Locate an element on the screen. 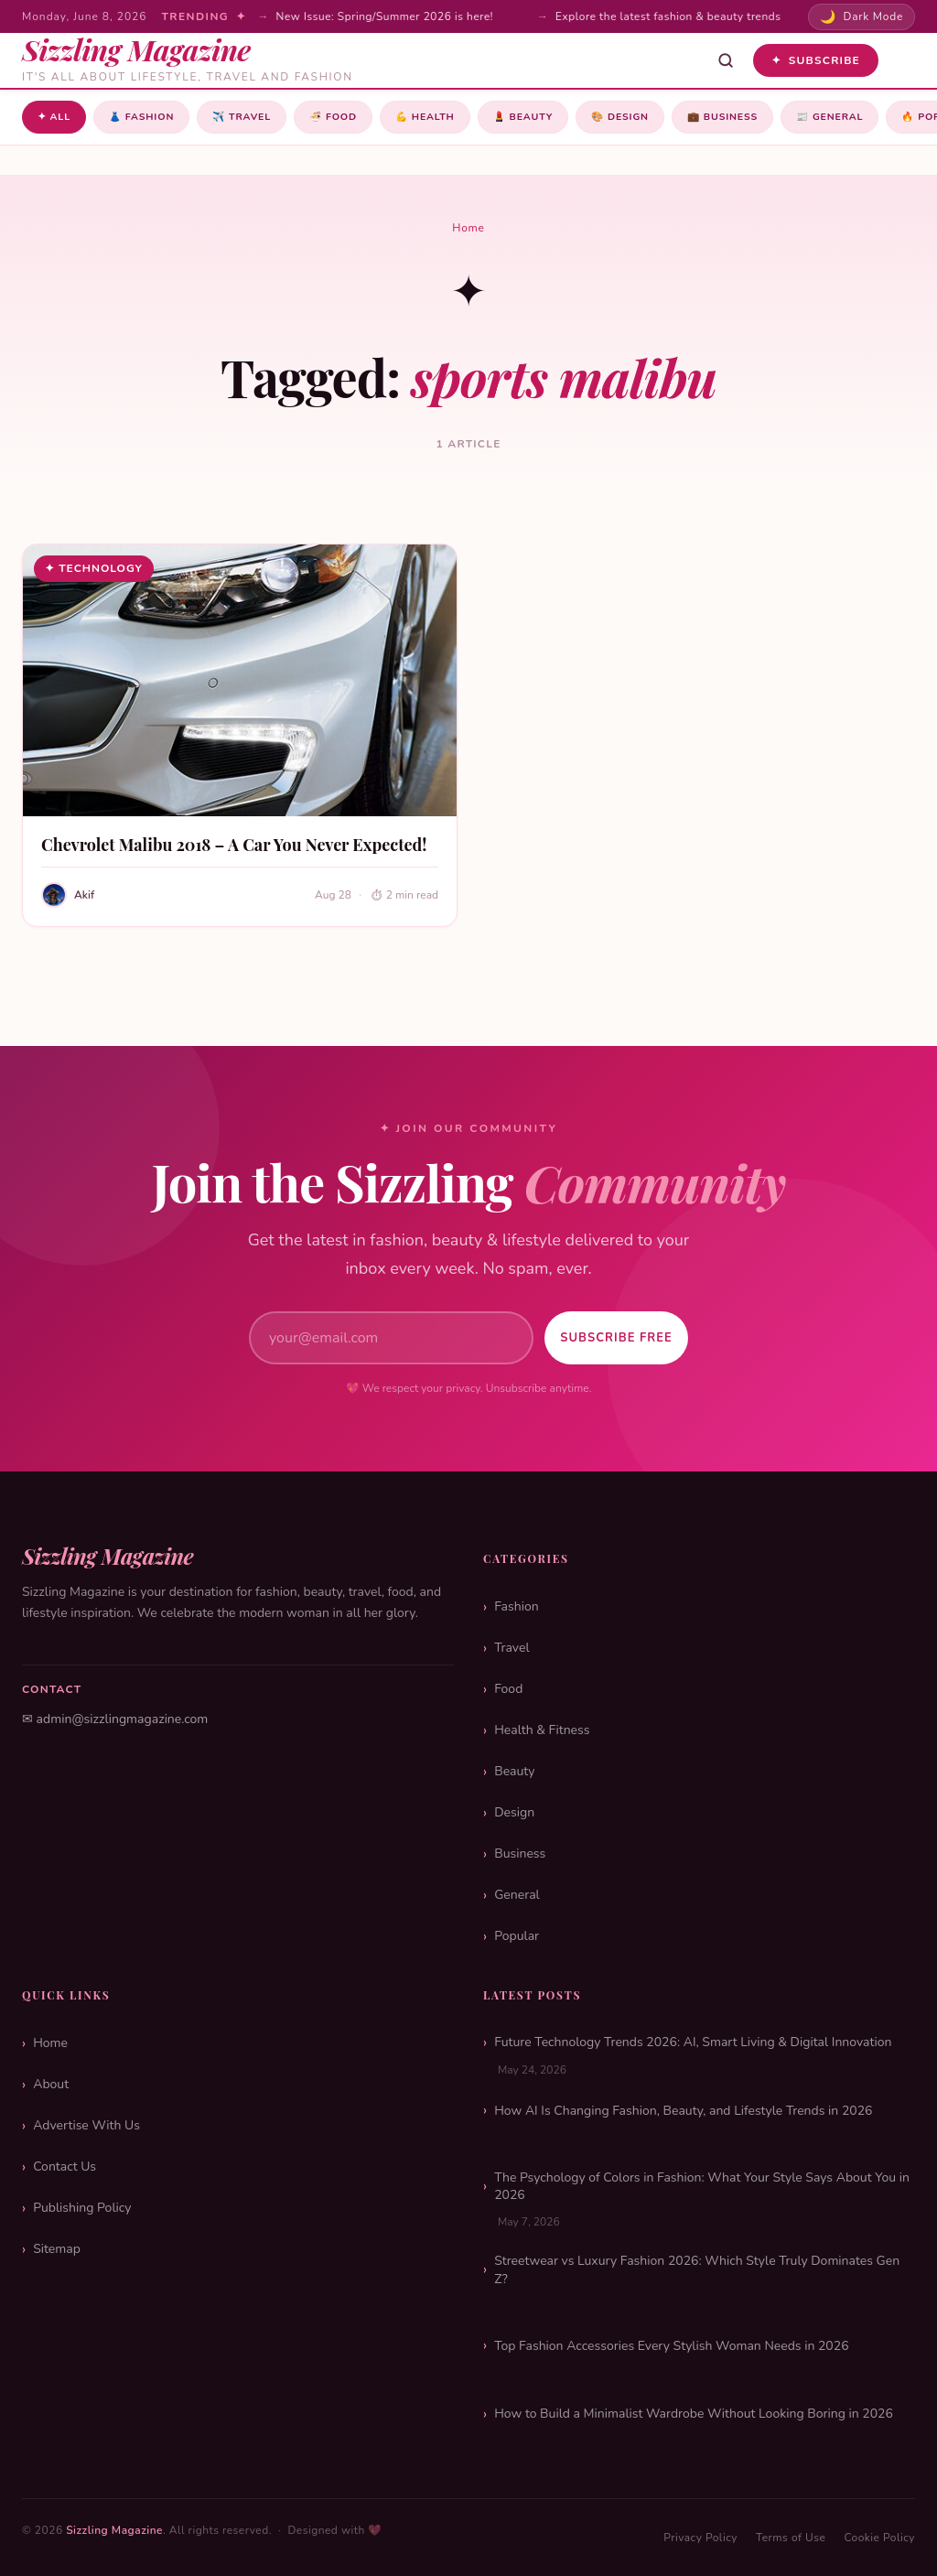  ✦ All is located at coordinates (56, 118).